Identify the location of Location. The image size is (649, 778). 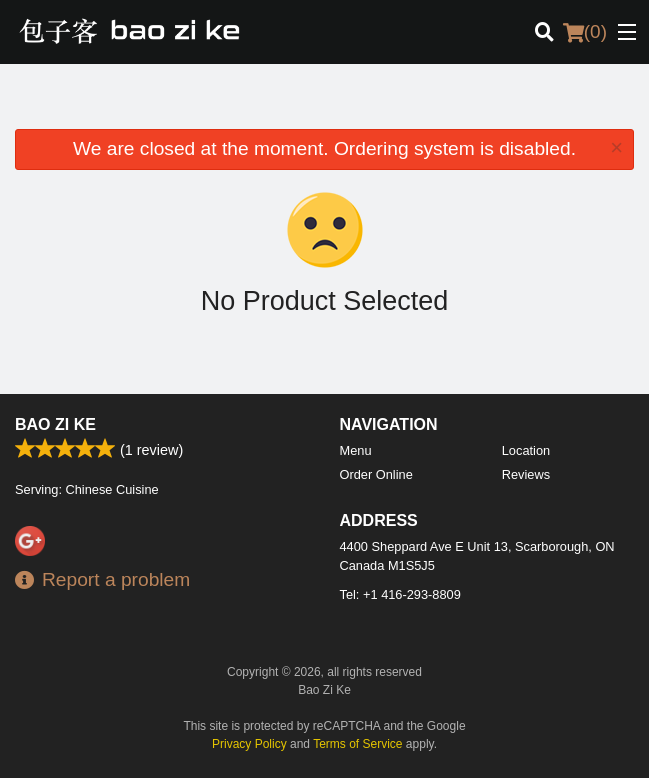
(526, 450).